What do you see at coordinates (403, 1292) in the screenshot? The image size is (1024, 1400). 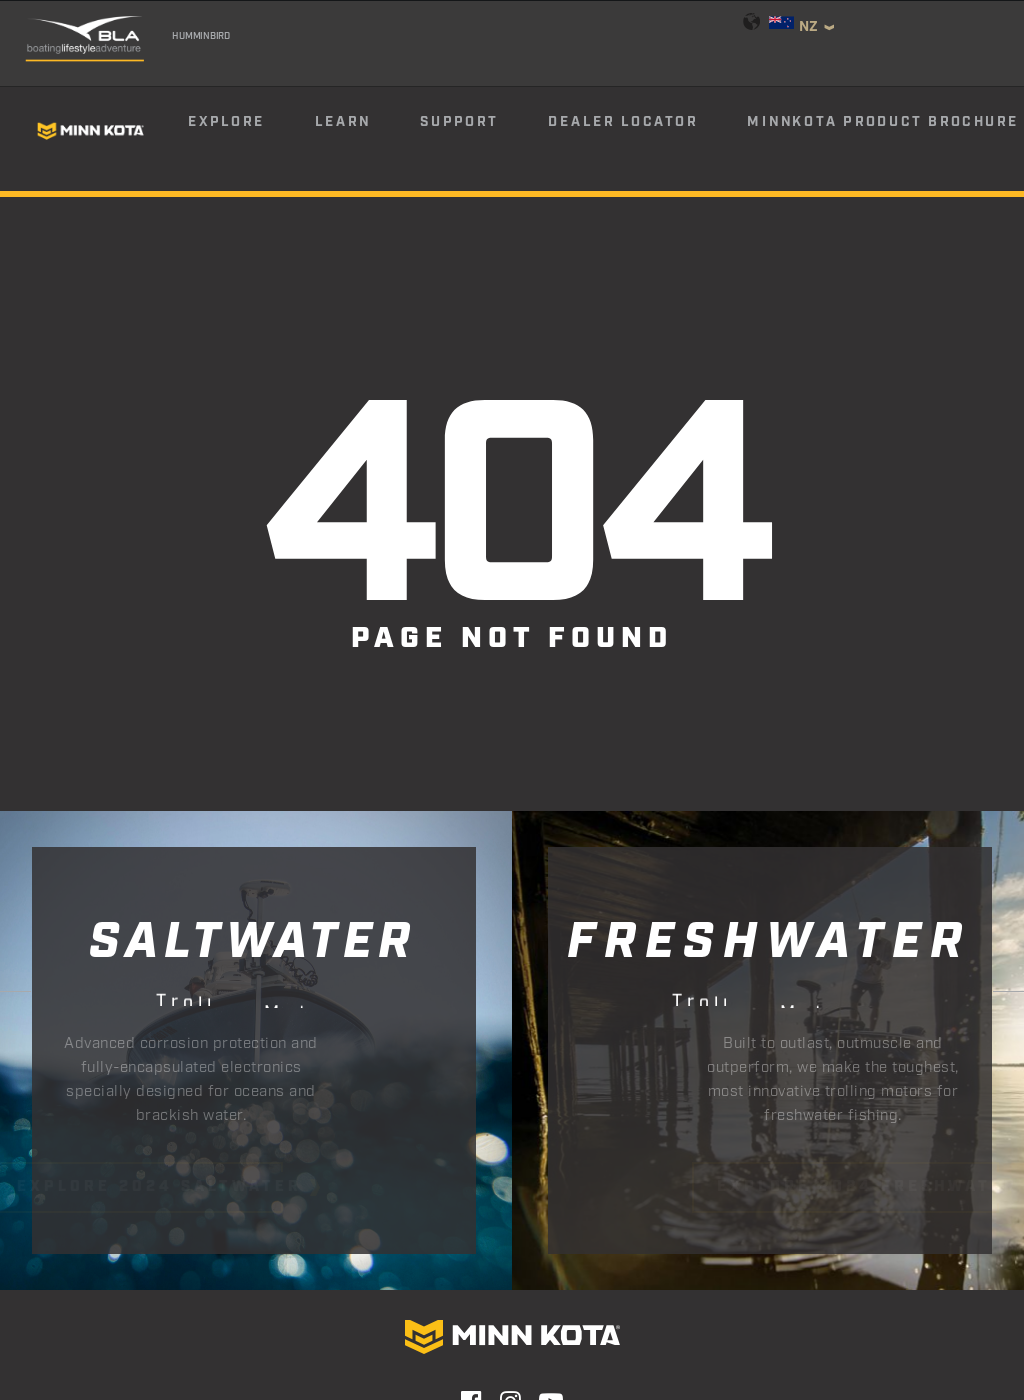 I see `Privacy Policy` at bounding box center [403, 1292].